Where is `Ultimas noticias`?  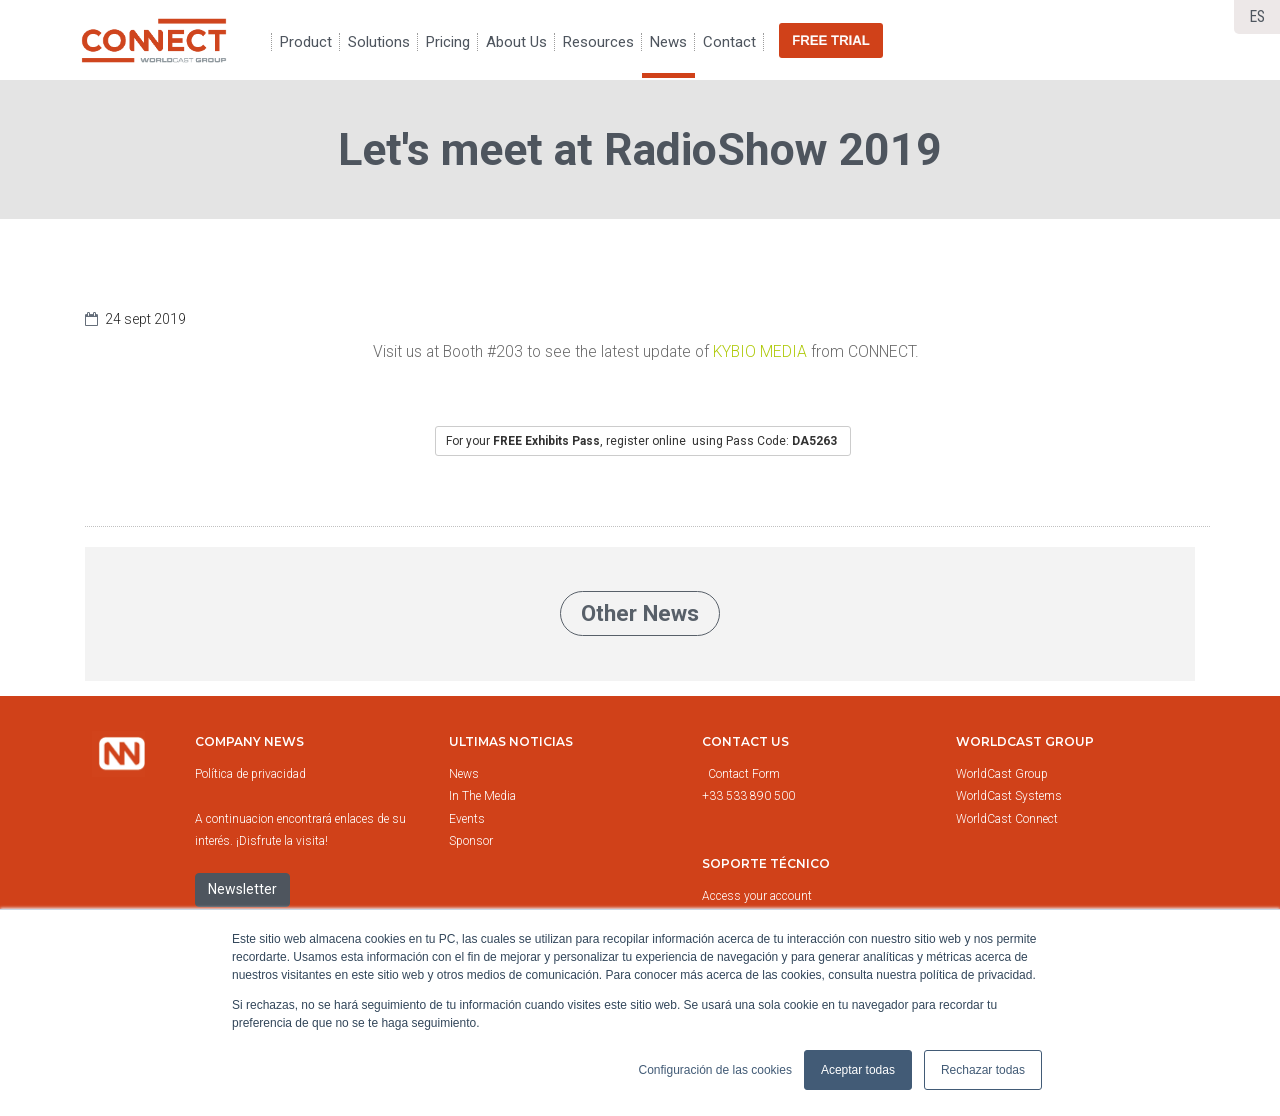 Ultimas noticias is located at coordinates (511, 741).